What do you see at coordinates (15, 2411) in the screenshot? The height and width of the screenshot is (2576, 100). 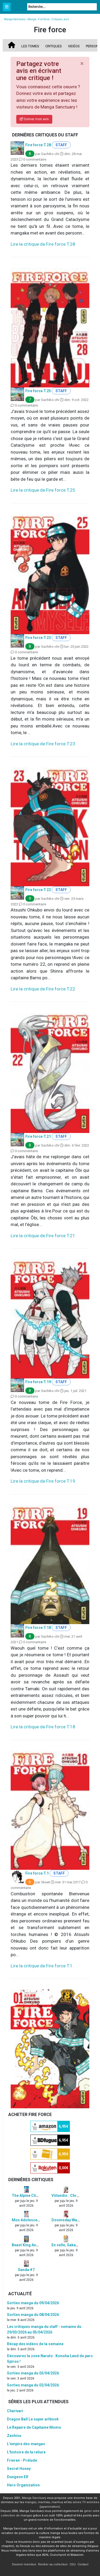 I see `Charivari` at bounding box center [15, 2411].